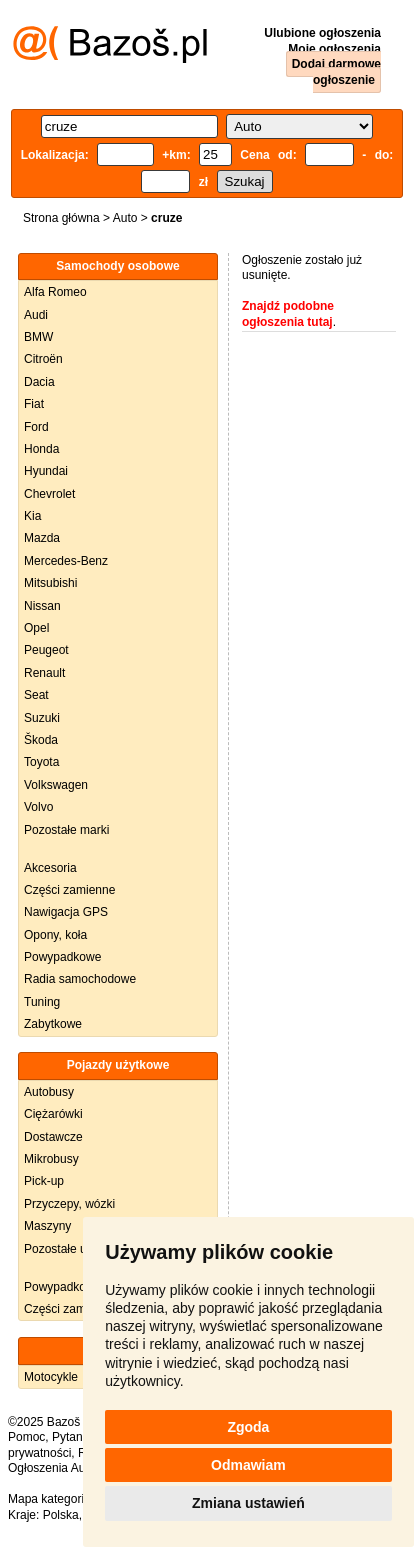  What do you see at coordinates (38, 807) in the screenshot?
I see `Volvo` at bounding box center [38, 807].